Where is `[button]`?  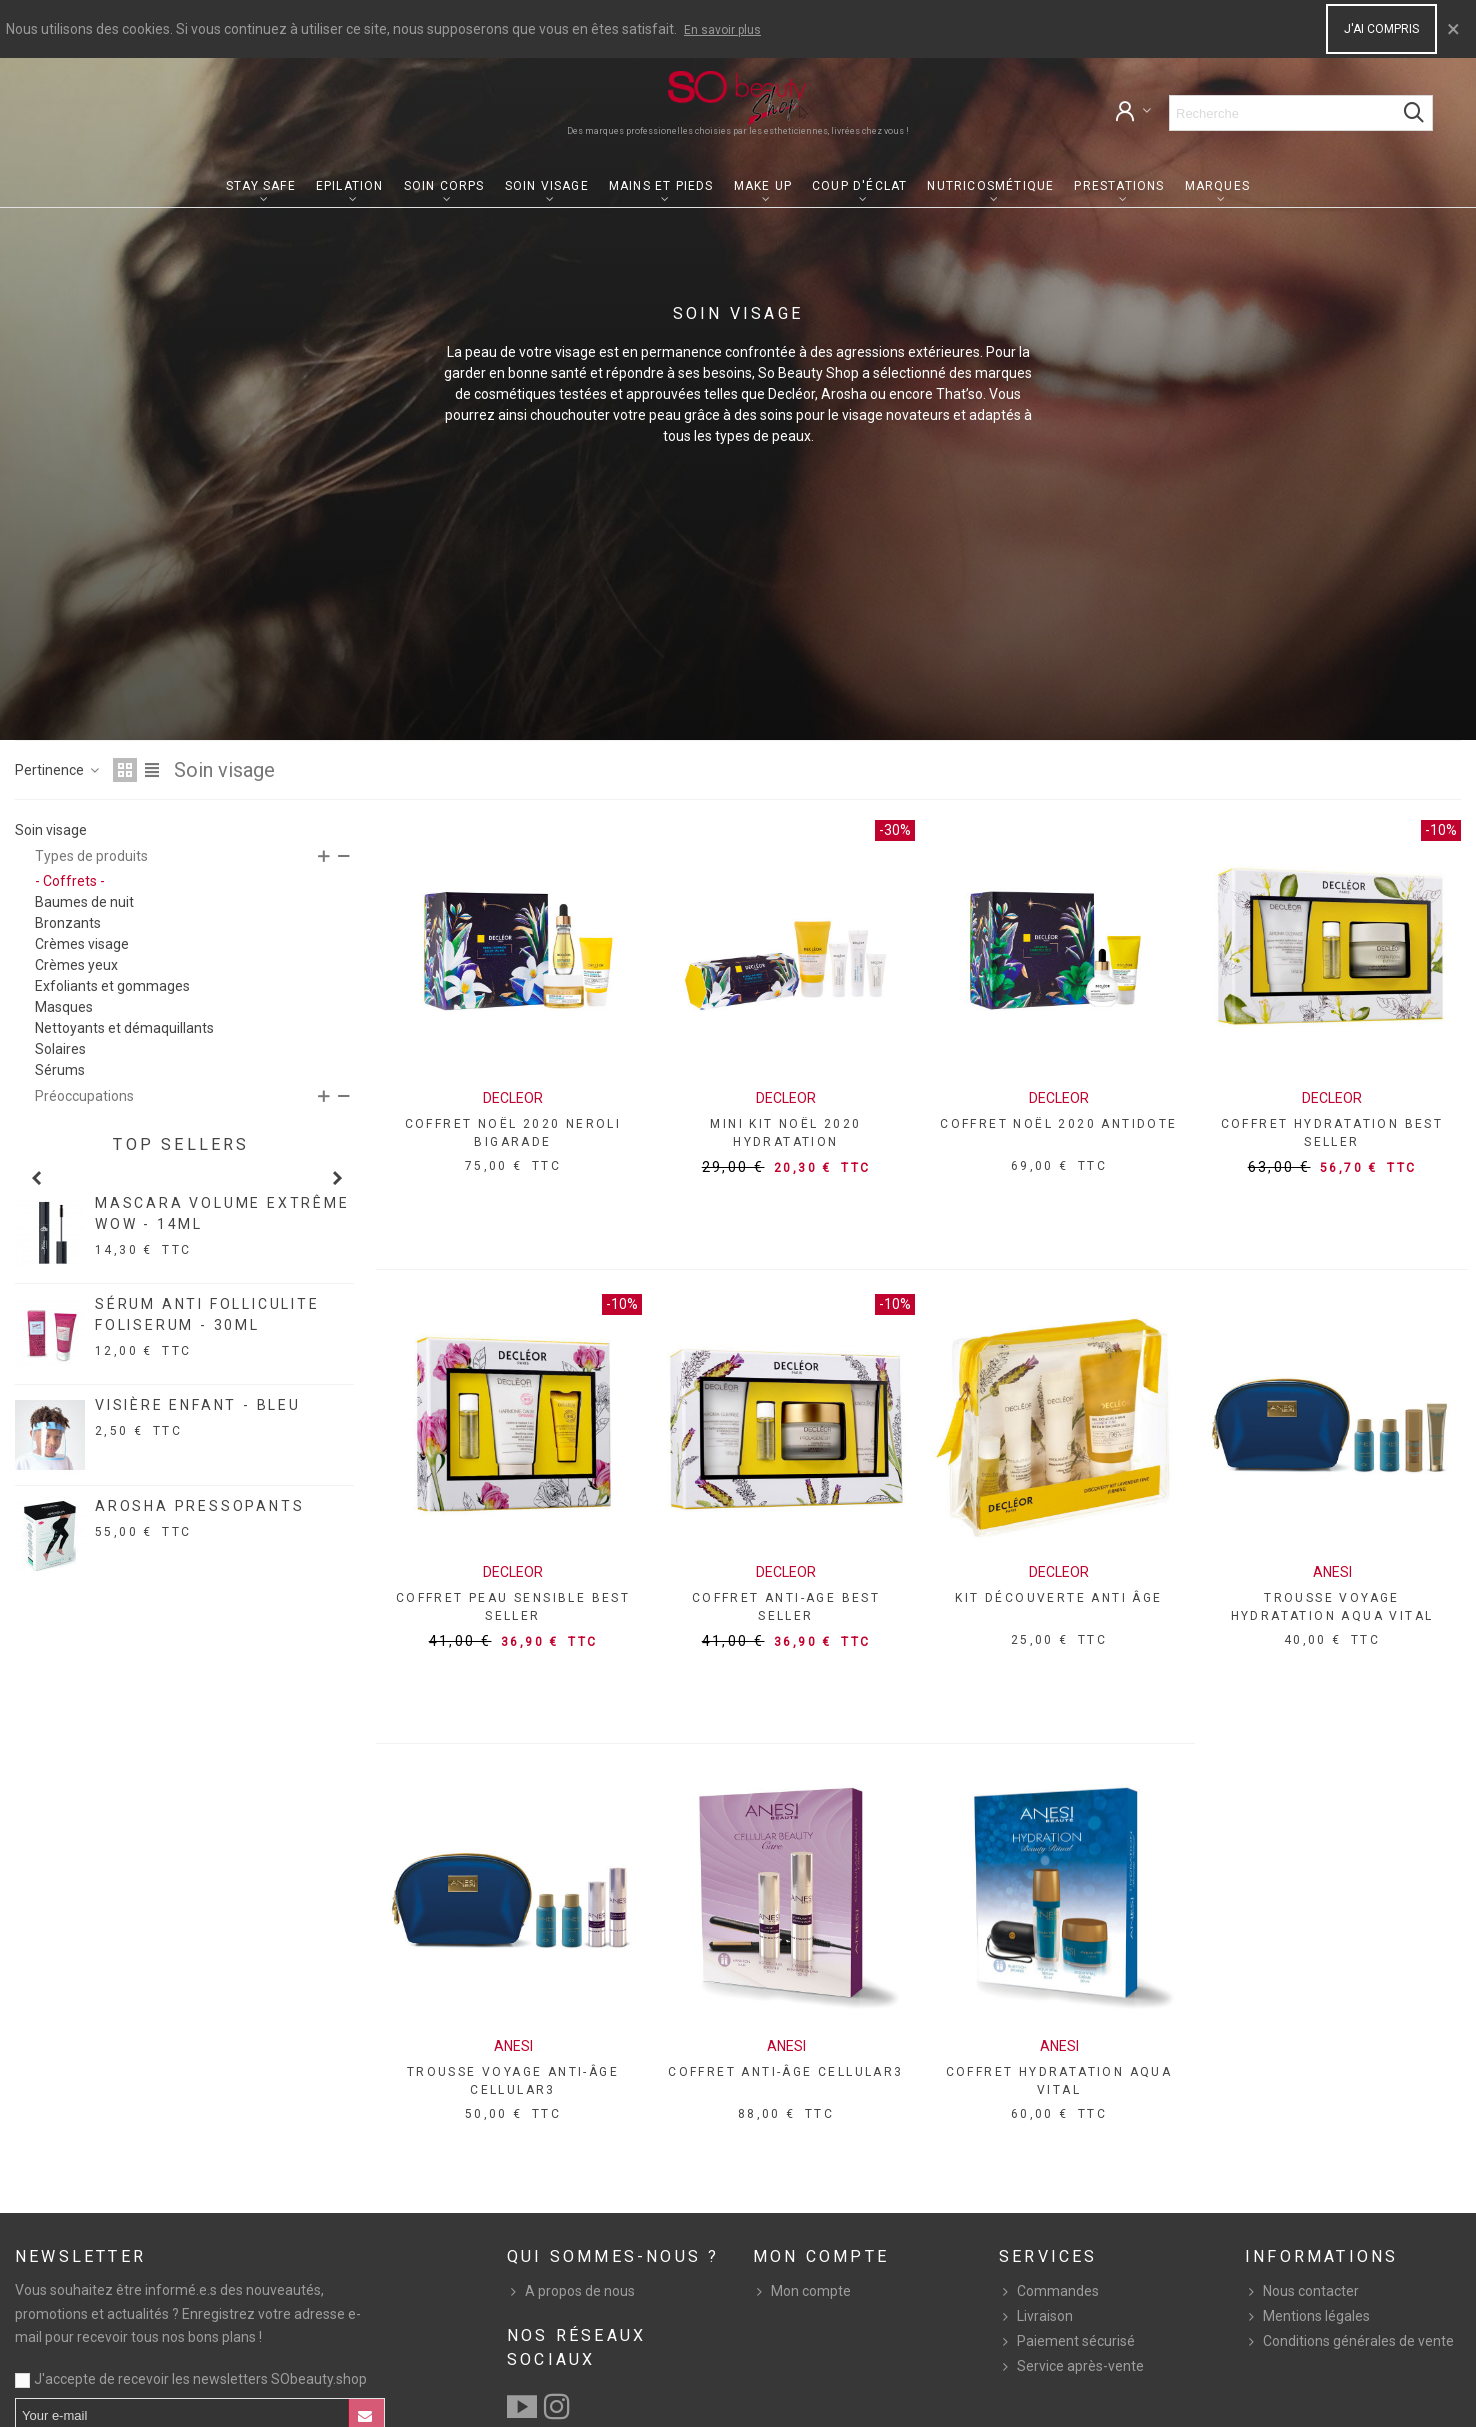 [button] is located at coordinates (36, 1178).